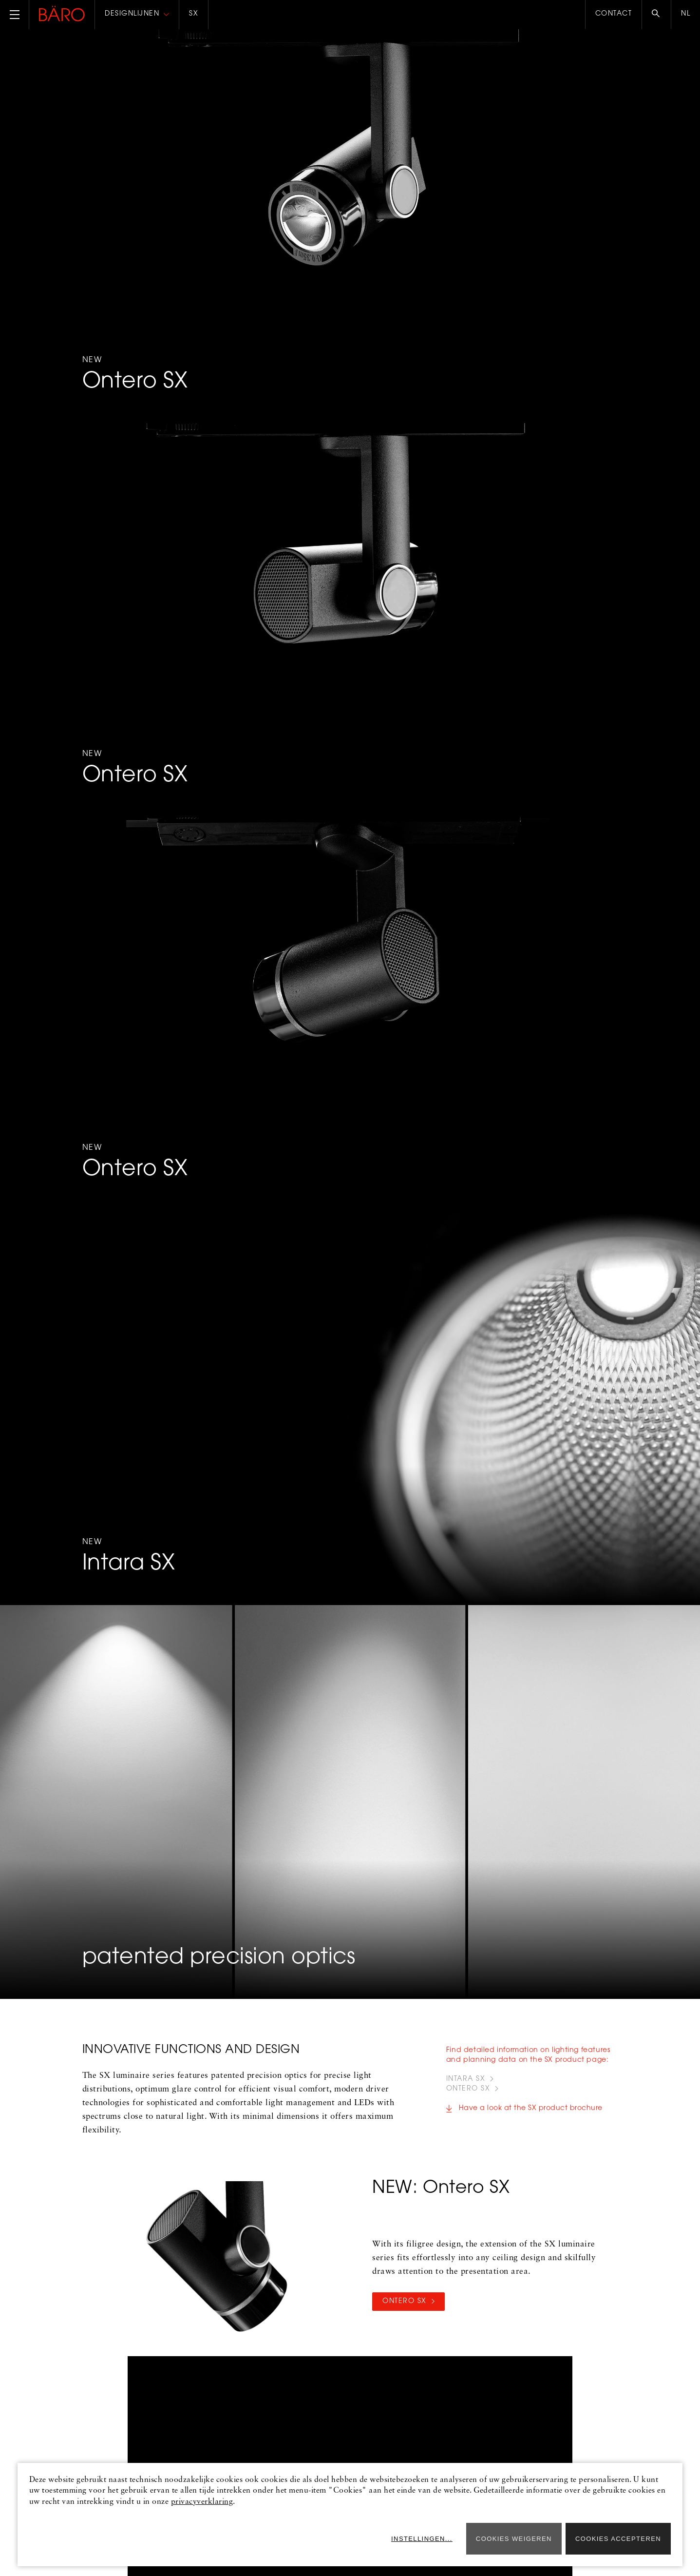  I want to click on ONTERO SX, so click(468, 2089).